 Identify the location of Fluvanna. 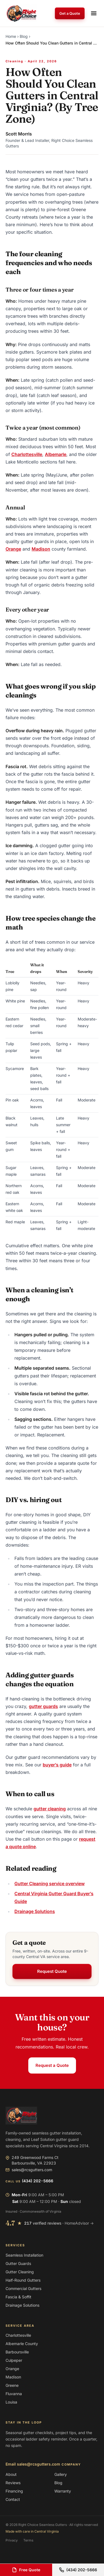
(14, 2393).